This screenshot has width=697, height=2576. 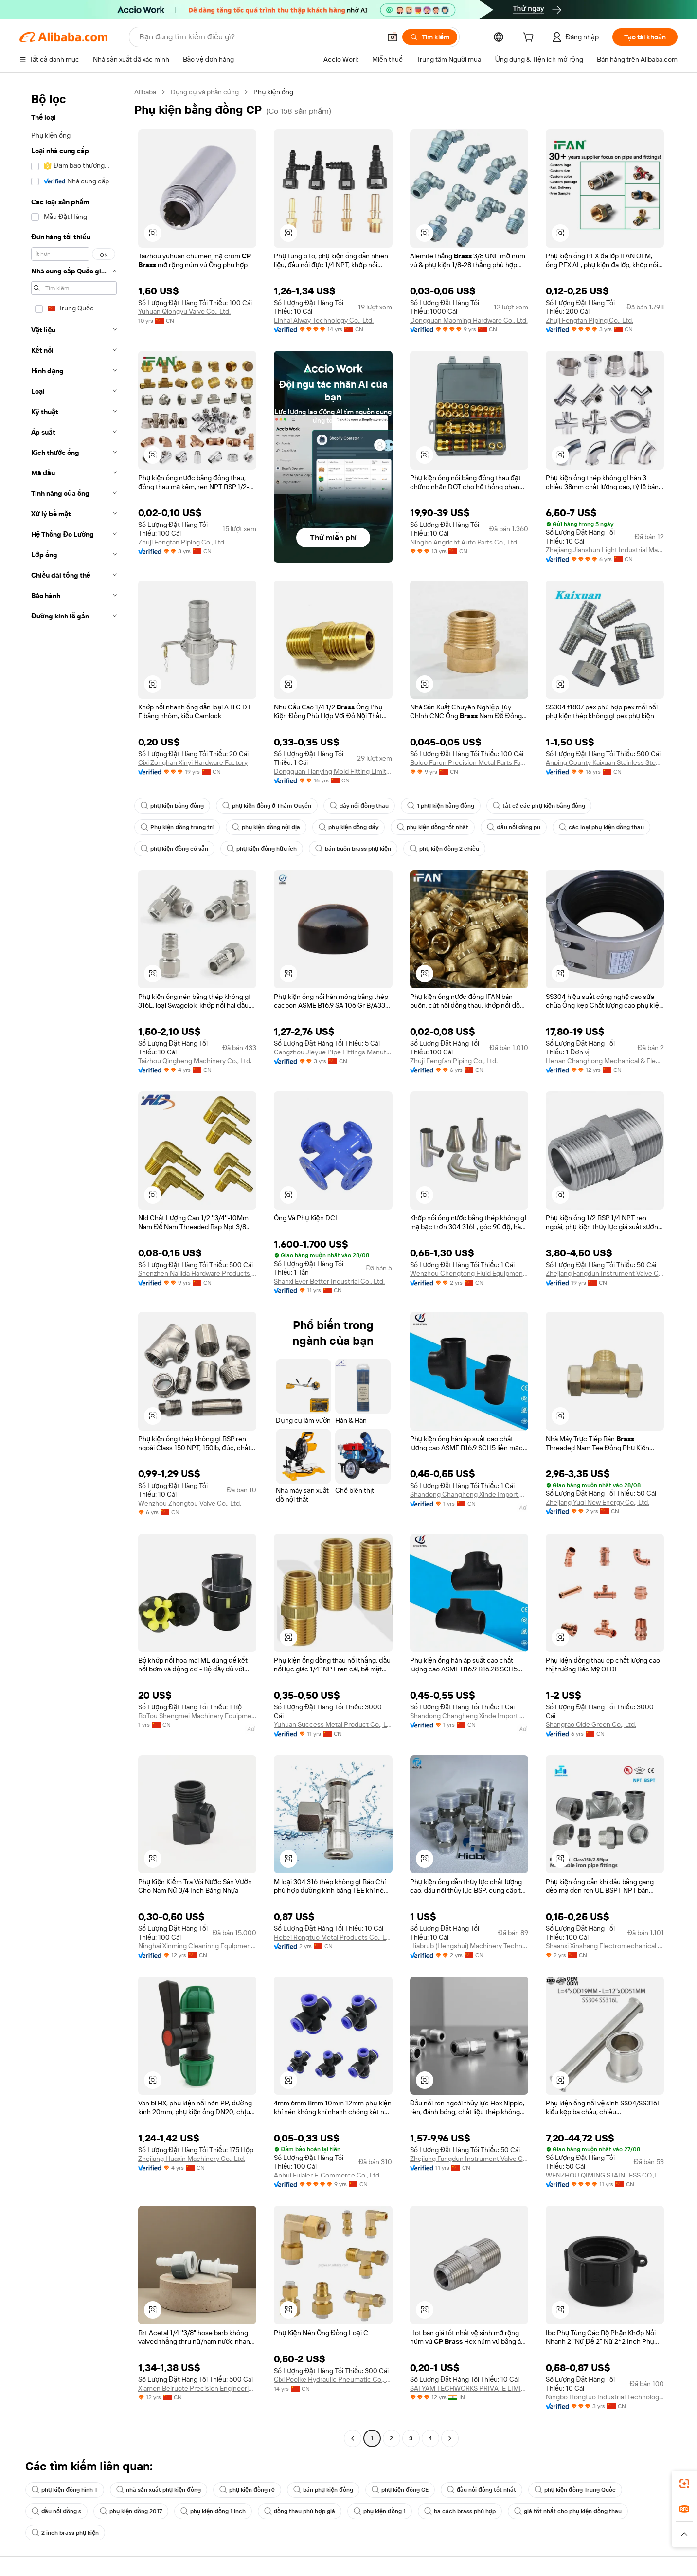 What do you see at coordinates (197, 1946) in the screenshot?
I see `Ninghai Xinming Cleaninng Equlpment Co., Ltd.` at bounding box center [197, 1946].